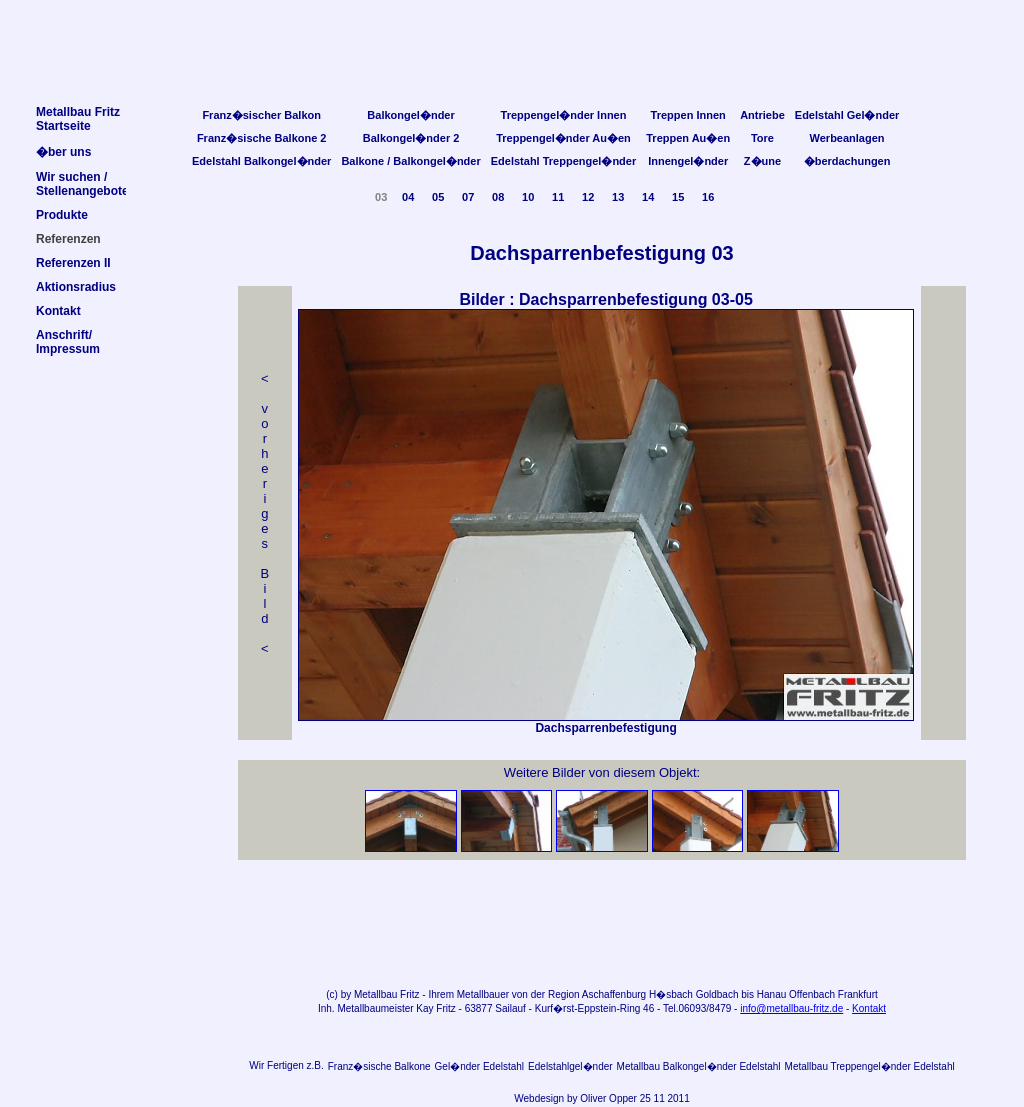 The height and width of the screenshot is (1107, 1024). I want to click on Metallbau Treppengel�nder Edelstahl, so click(870, 1066).